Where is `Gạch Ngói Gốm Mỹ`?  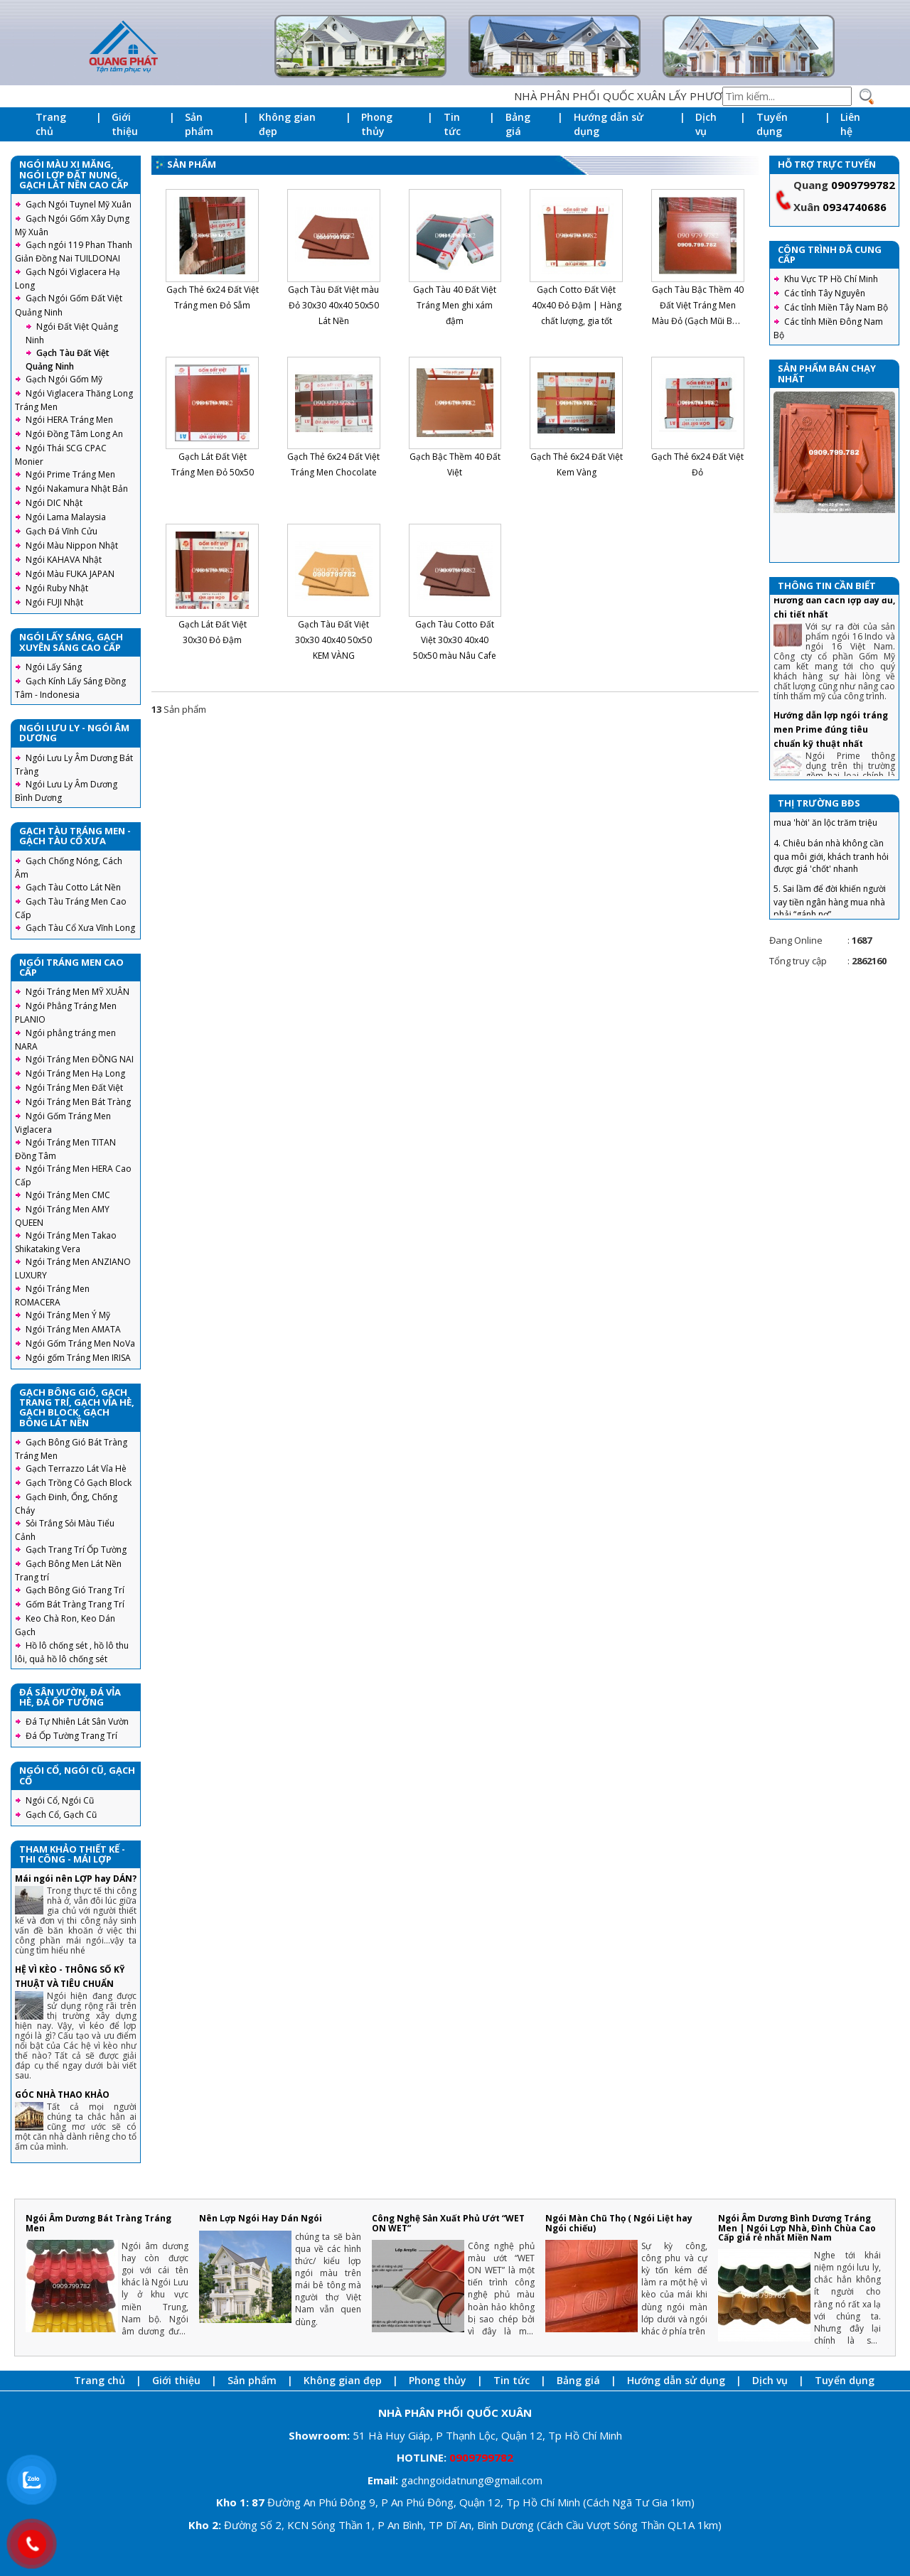 Gạch Ngói Gốm Mỹ is located at coordinates (64, 379).